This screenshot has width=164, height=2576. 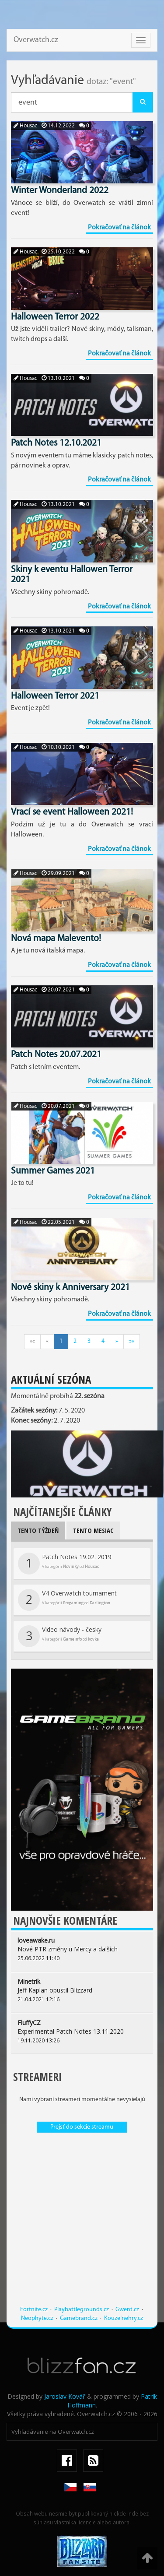 What do you see at coordinates (56, 1054) in the screenshot?
I see `Patch Notes 20.07.2021` at bounding box center [56, 1054].